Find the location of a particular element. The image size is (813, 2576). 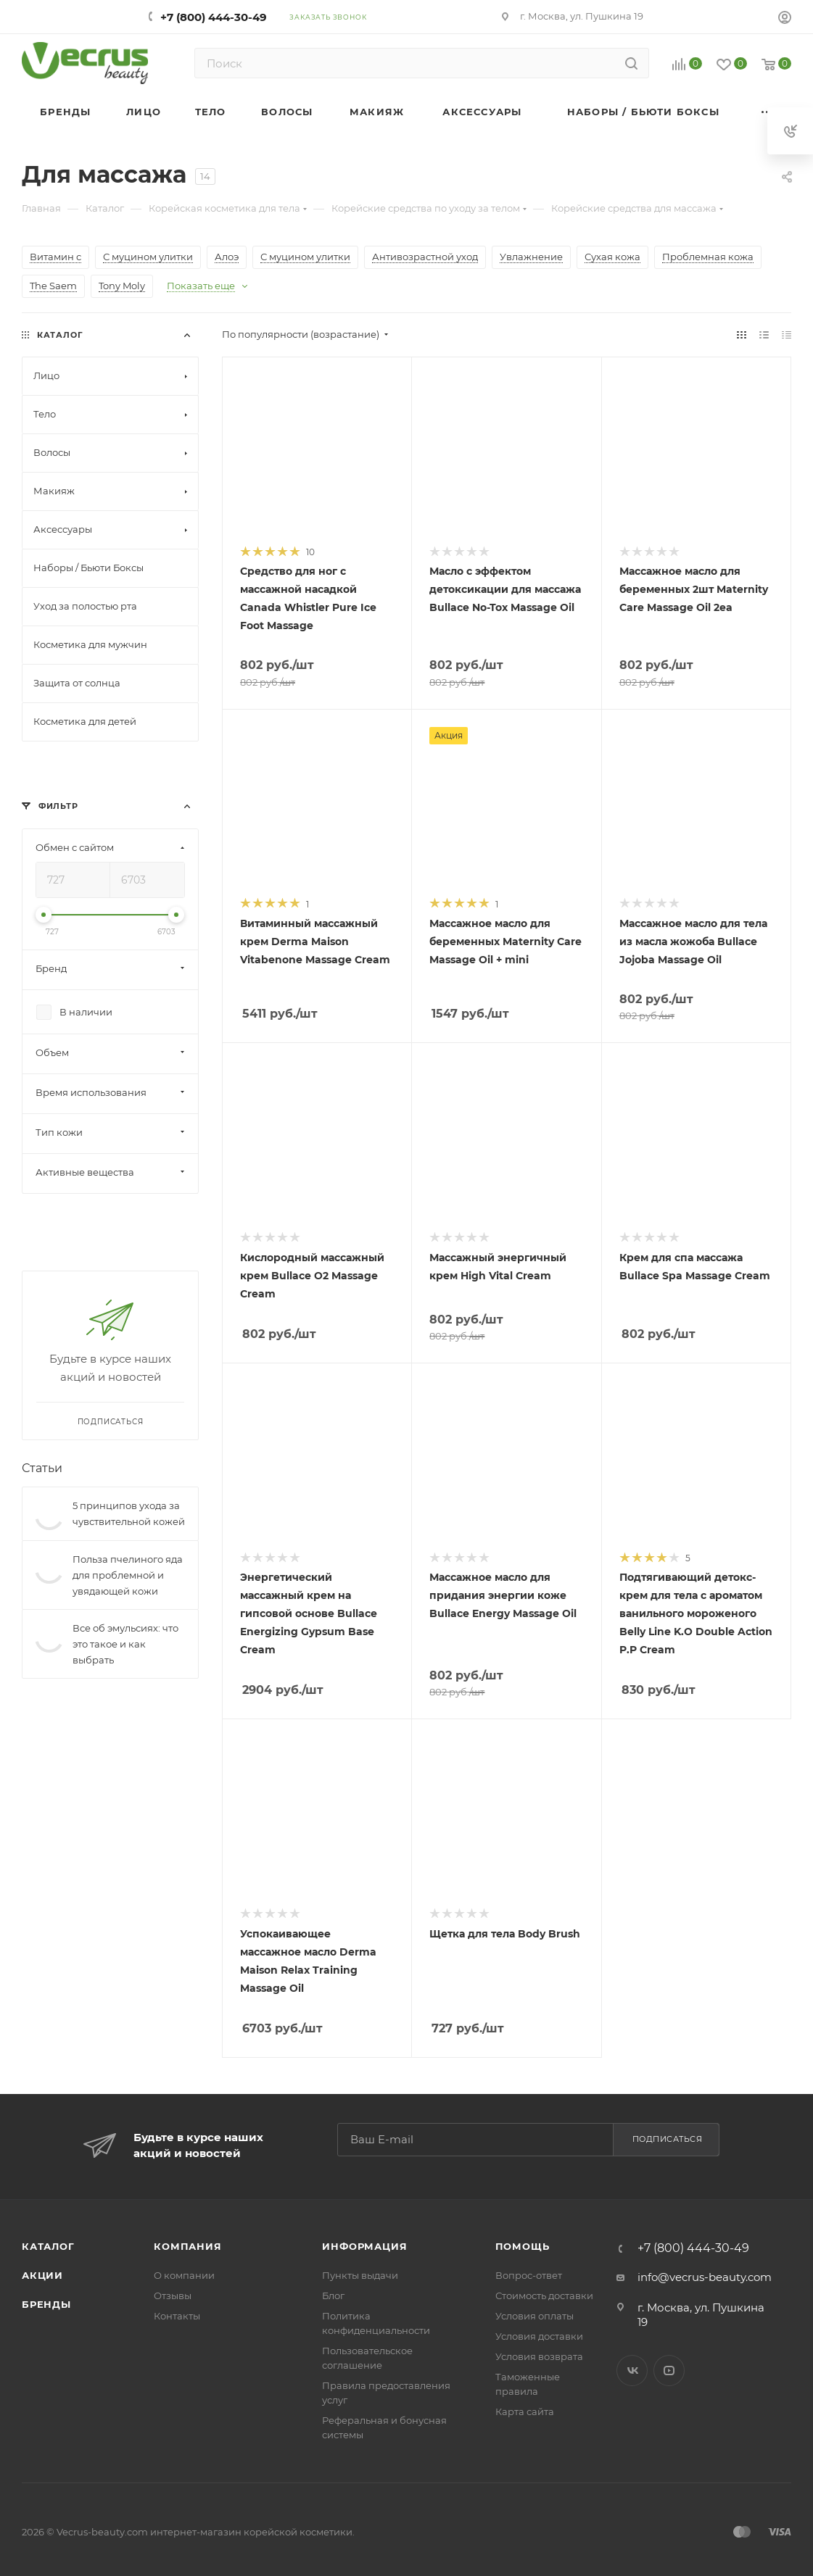

Статьи is located at coordinates (42, 1468).